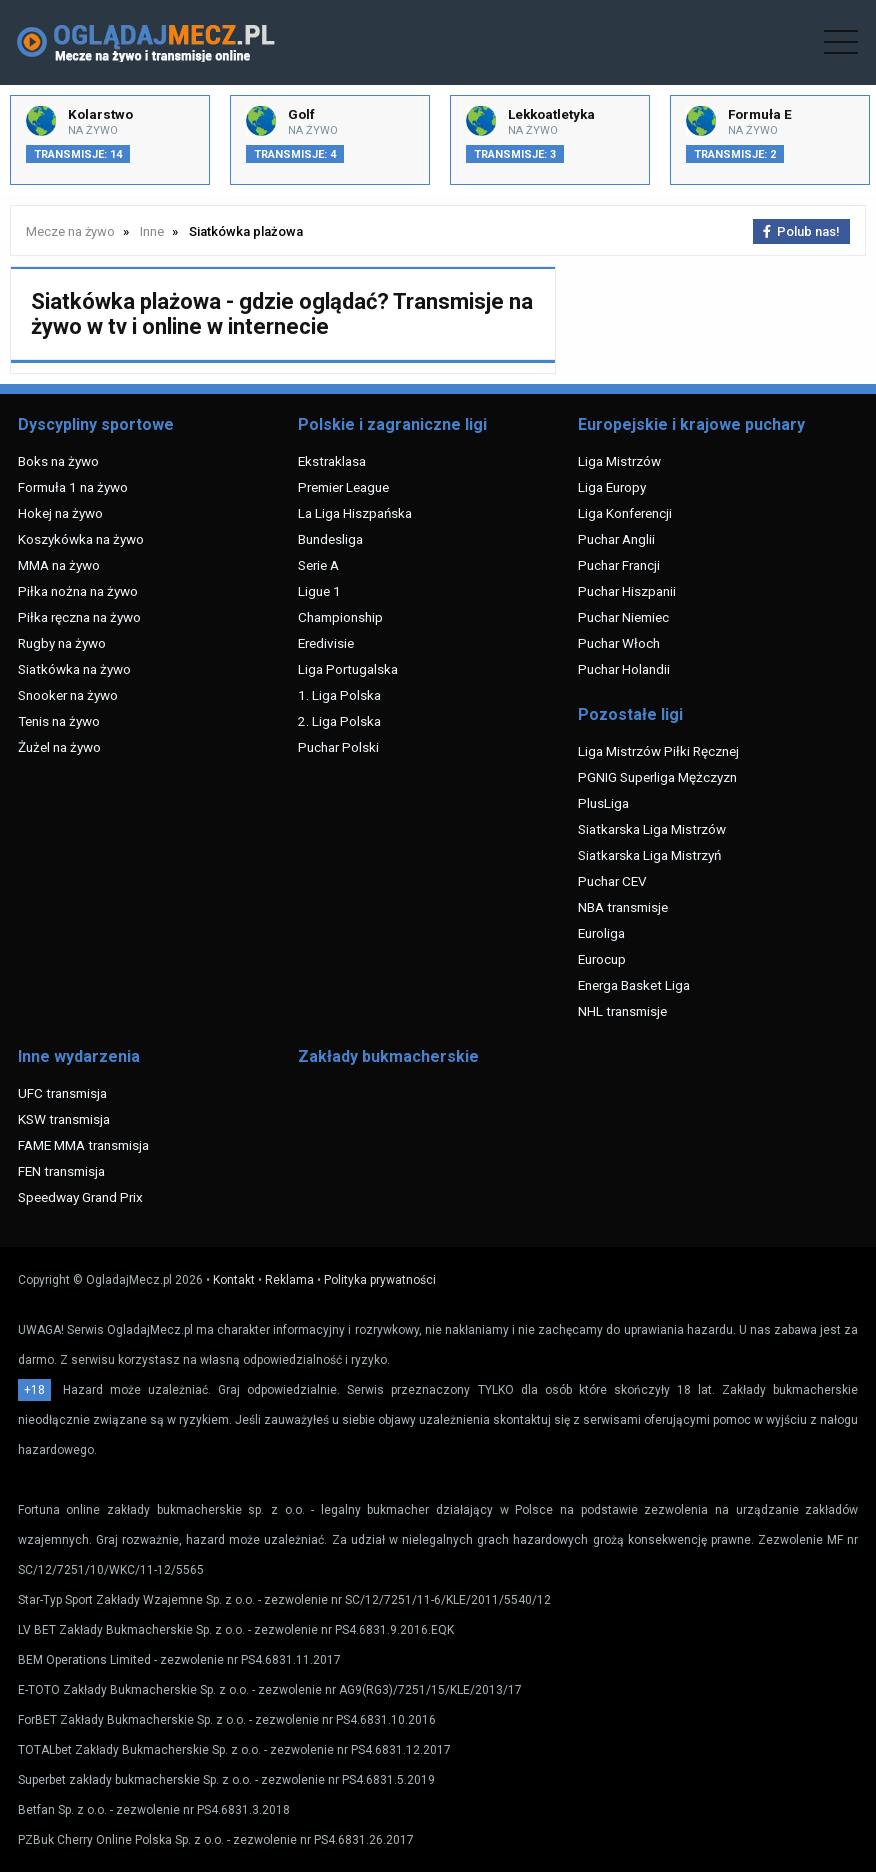 The height and width of the screenshot is (1872, 876). Describe the element at coordinates (380, 1280) in the screenshot. I see `Polityka prywatności` at that location.